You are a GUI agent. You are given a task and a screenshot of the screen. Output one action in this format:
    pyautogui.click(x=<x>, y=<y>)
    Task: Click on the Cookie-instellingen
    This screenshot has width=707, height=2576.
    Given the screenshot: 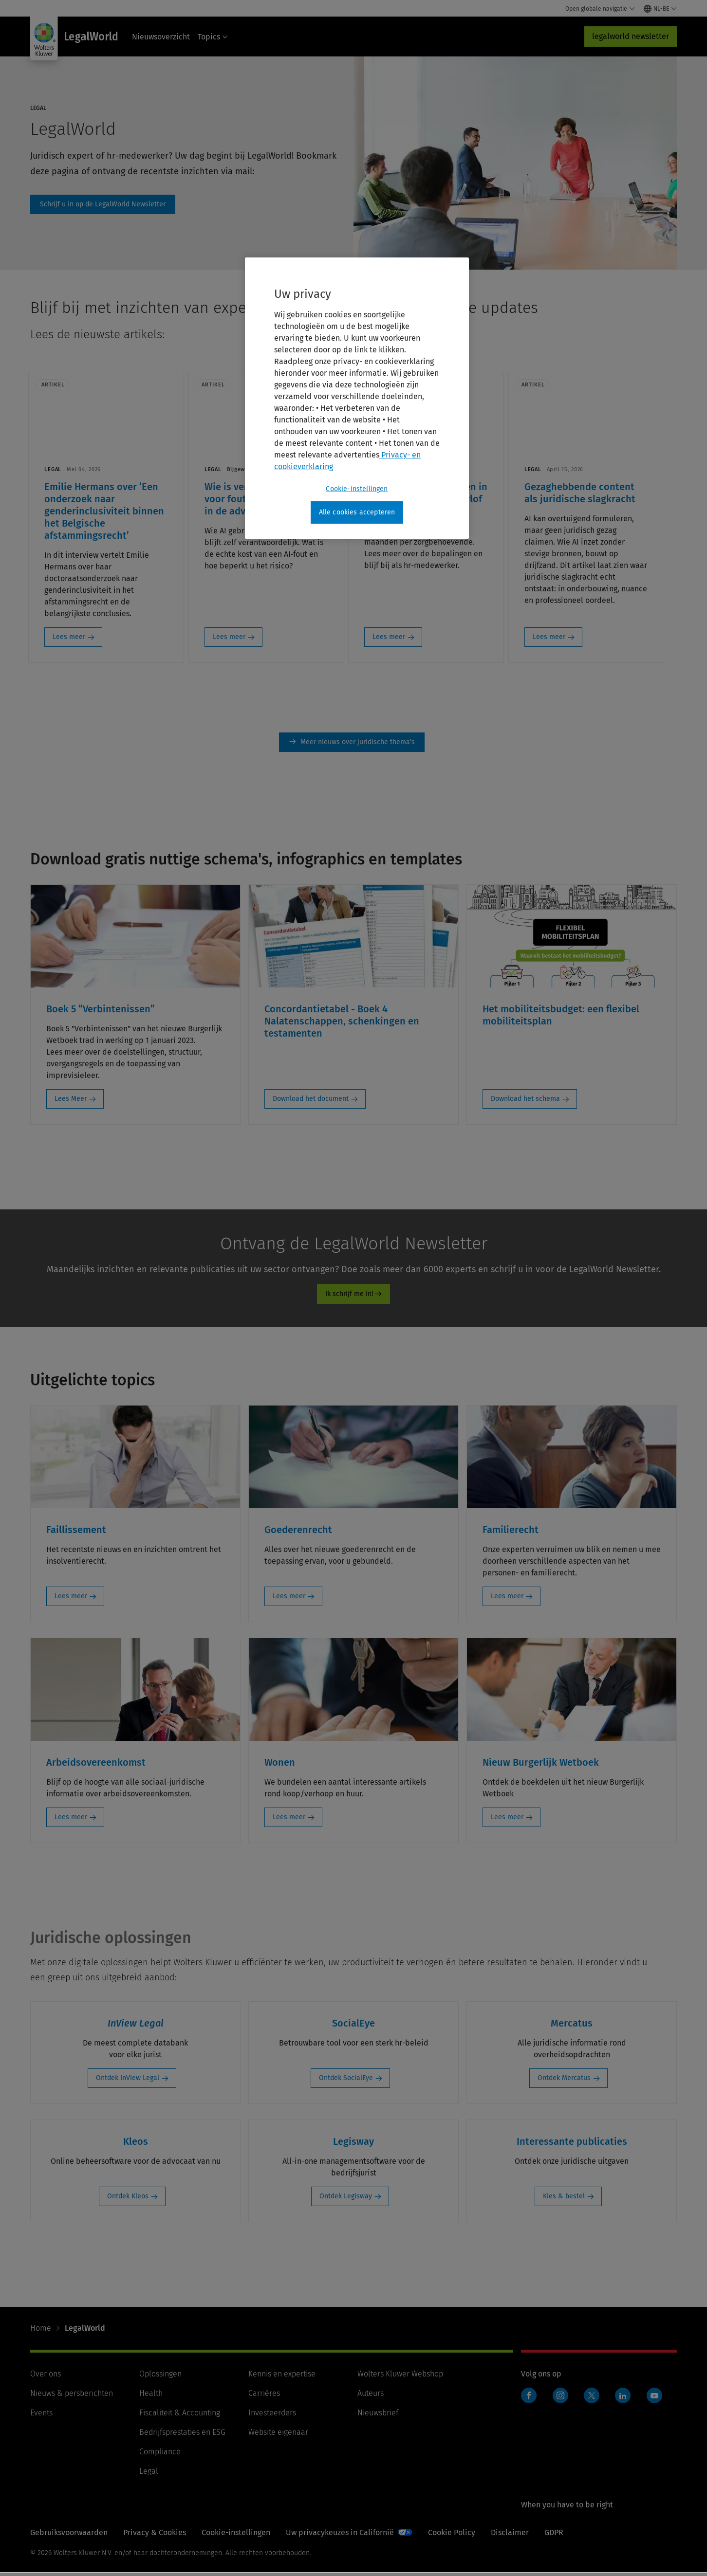 What is the action you would take?
    pyautogui.click(x=236, y=2535)
    